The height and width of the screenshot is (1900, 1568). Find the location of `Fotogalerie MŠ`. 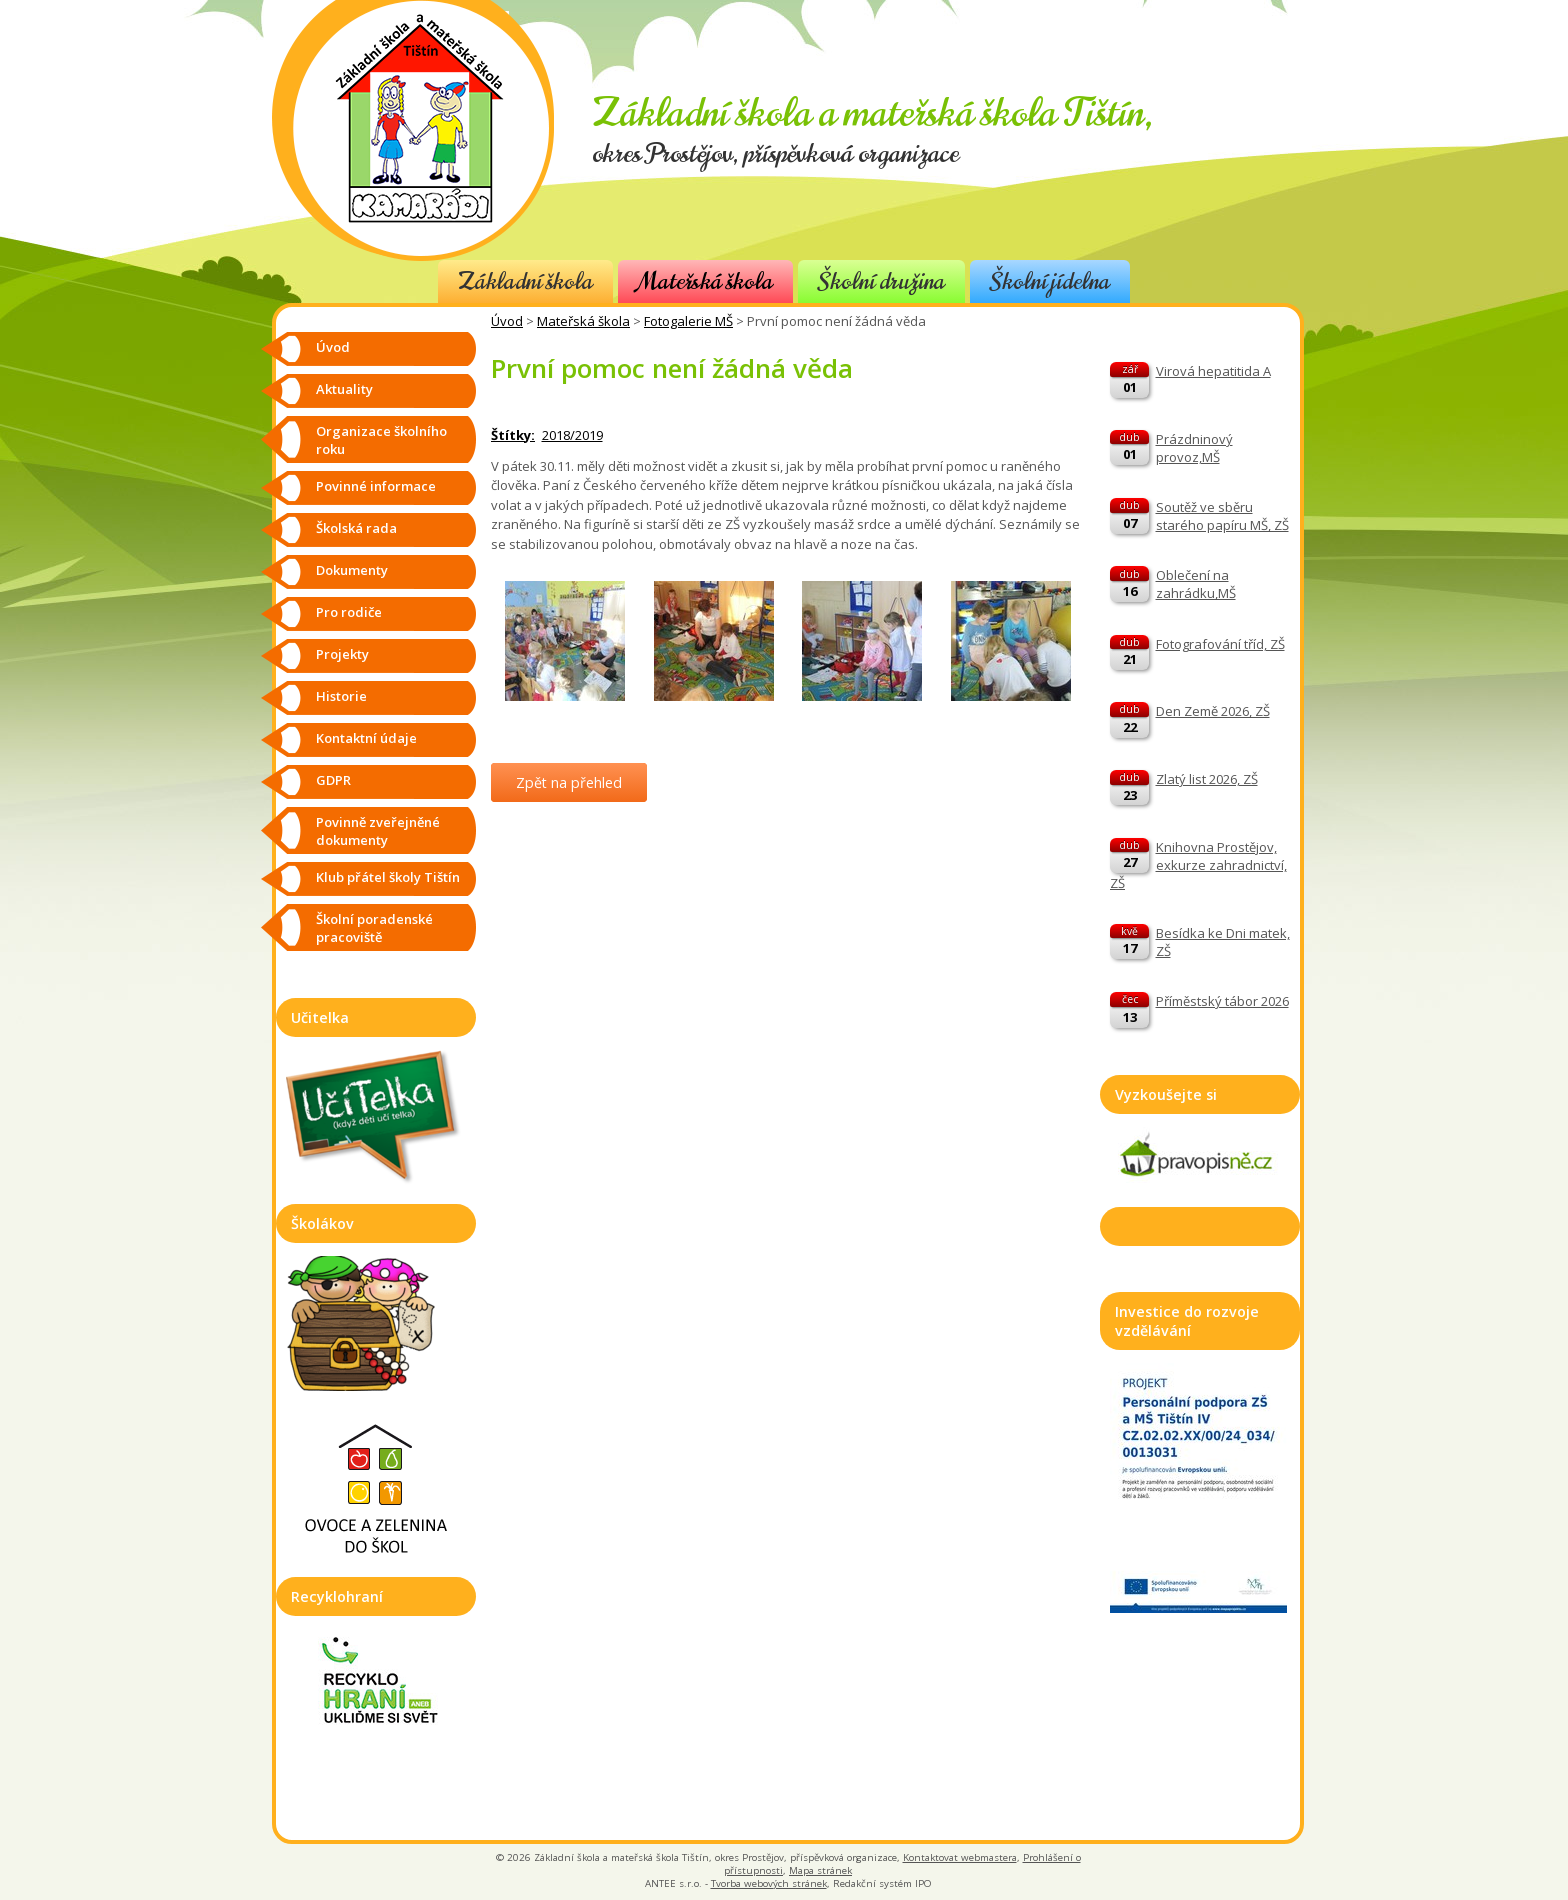

Fotogalerie MŠ is located at coordinates (688, 321).